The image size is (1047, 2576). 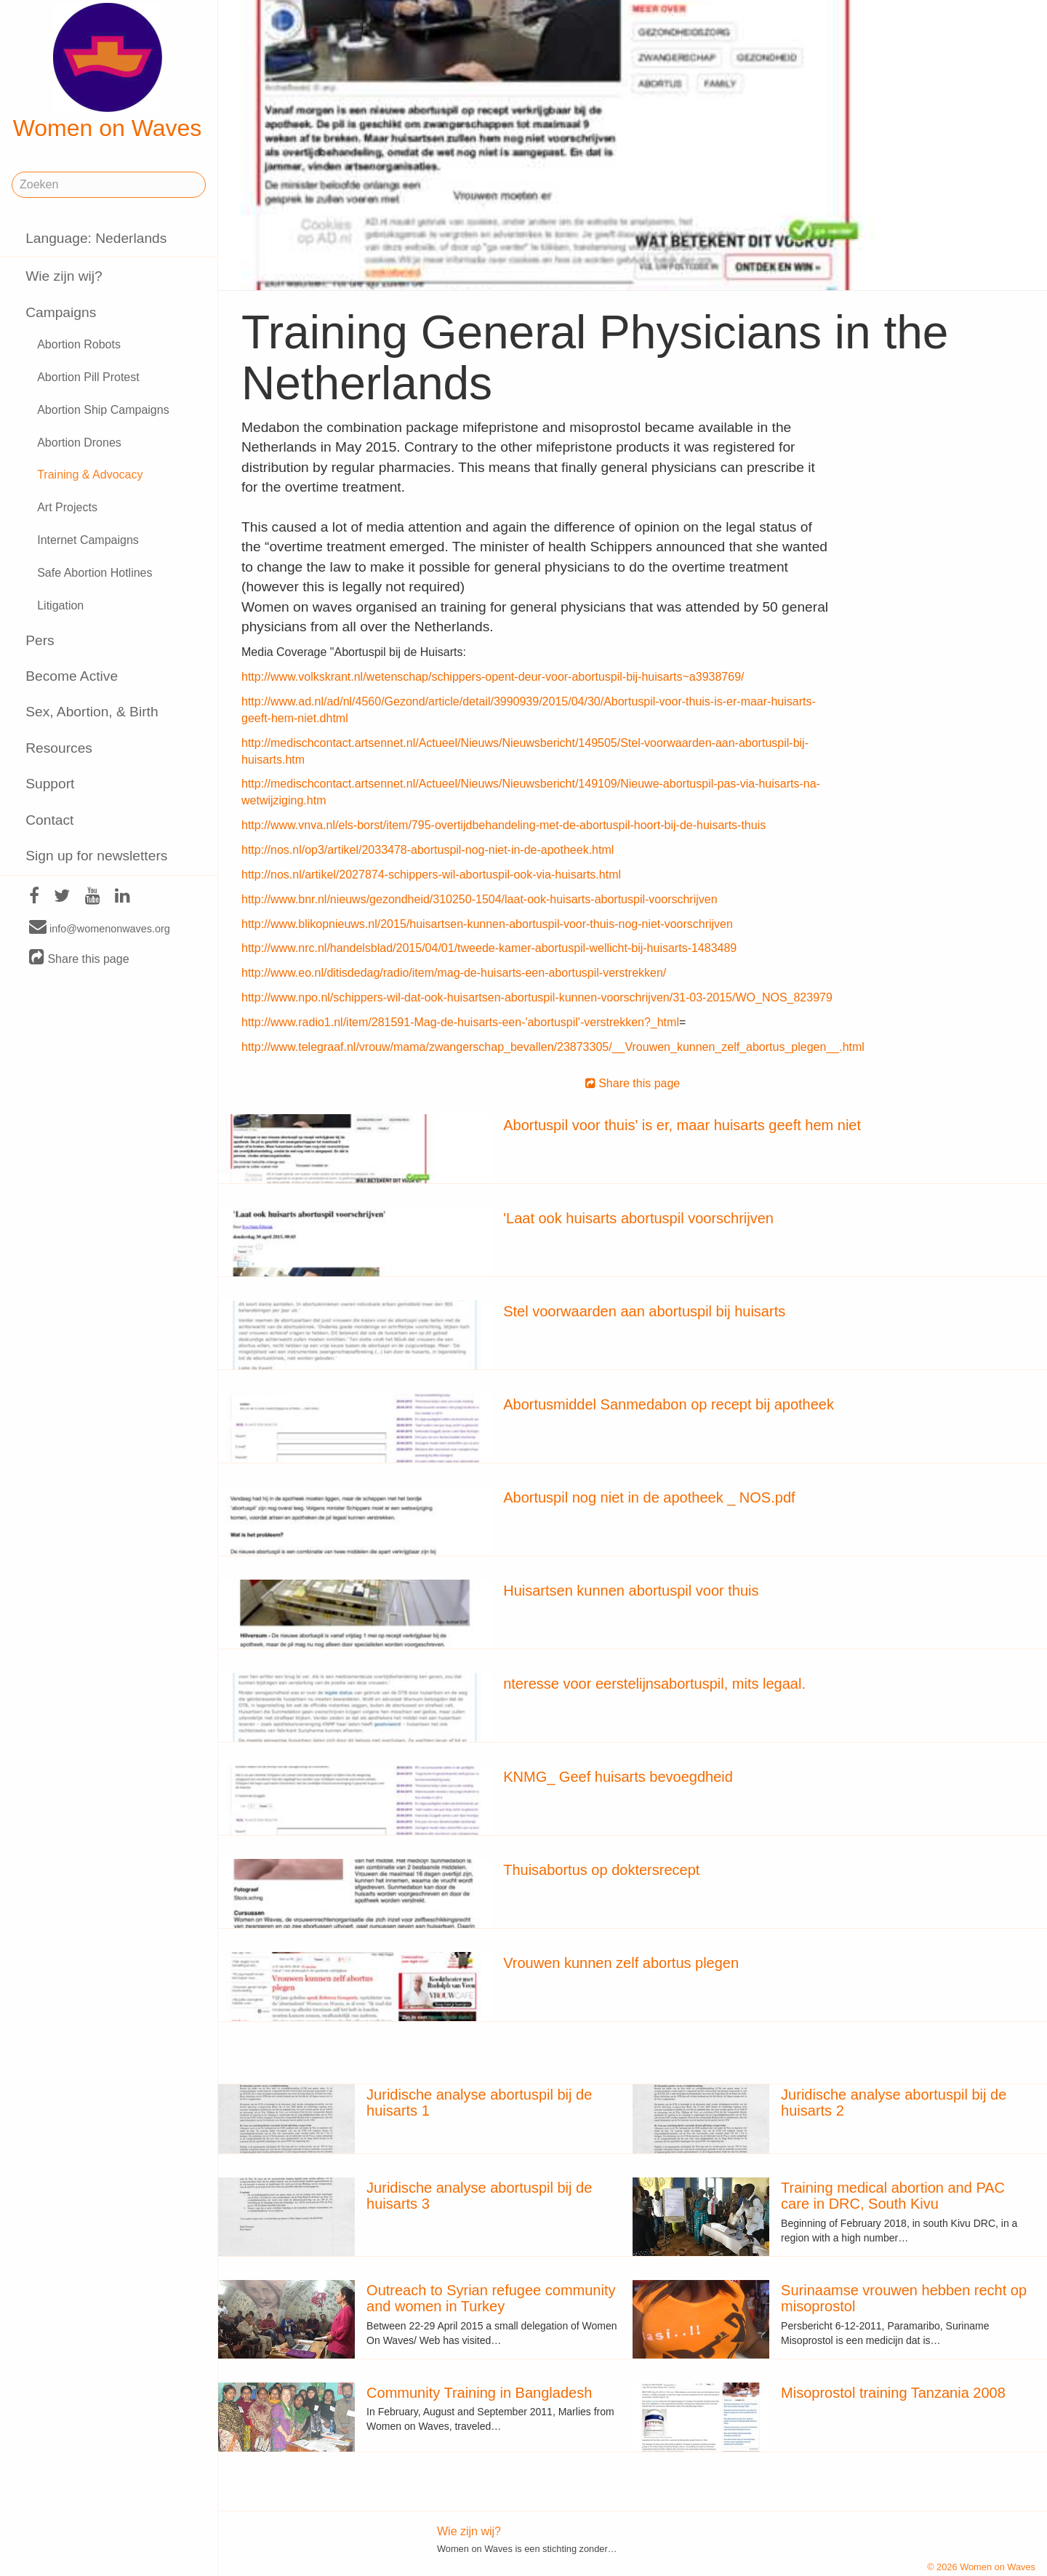 What do you see at coordinates (460, 1022) in the screenshot?
I see `http://www.radio1.nl/item/281591-Mag-de-huisarts-een-'abortuspil'-verstrekken?_html` at bounding box center [460, 1022].